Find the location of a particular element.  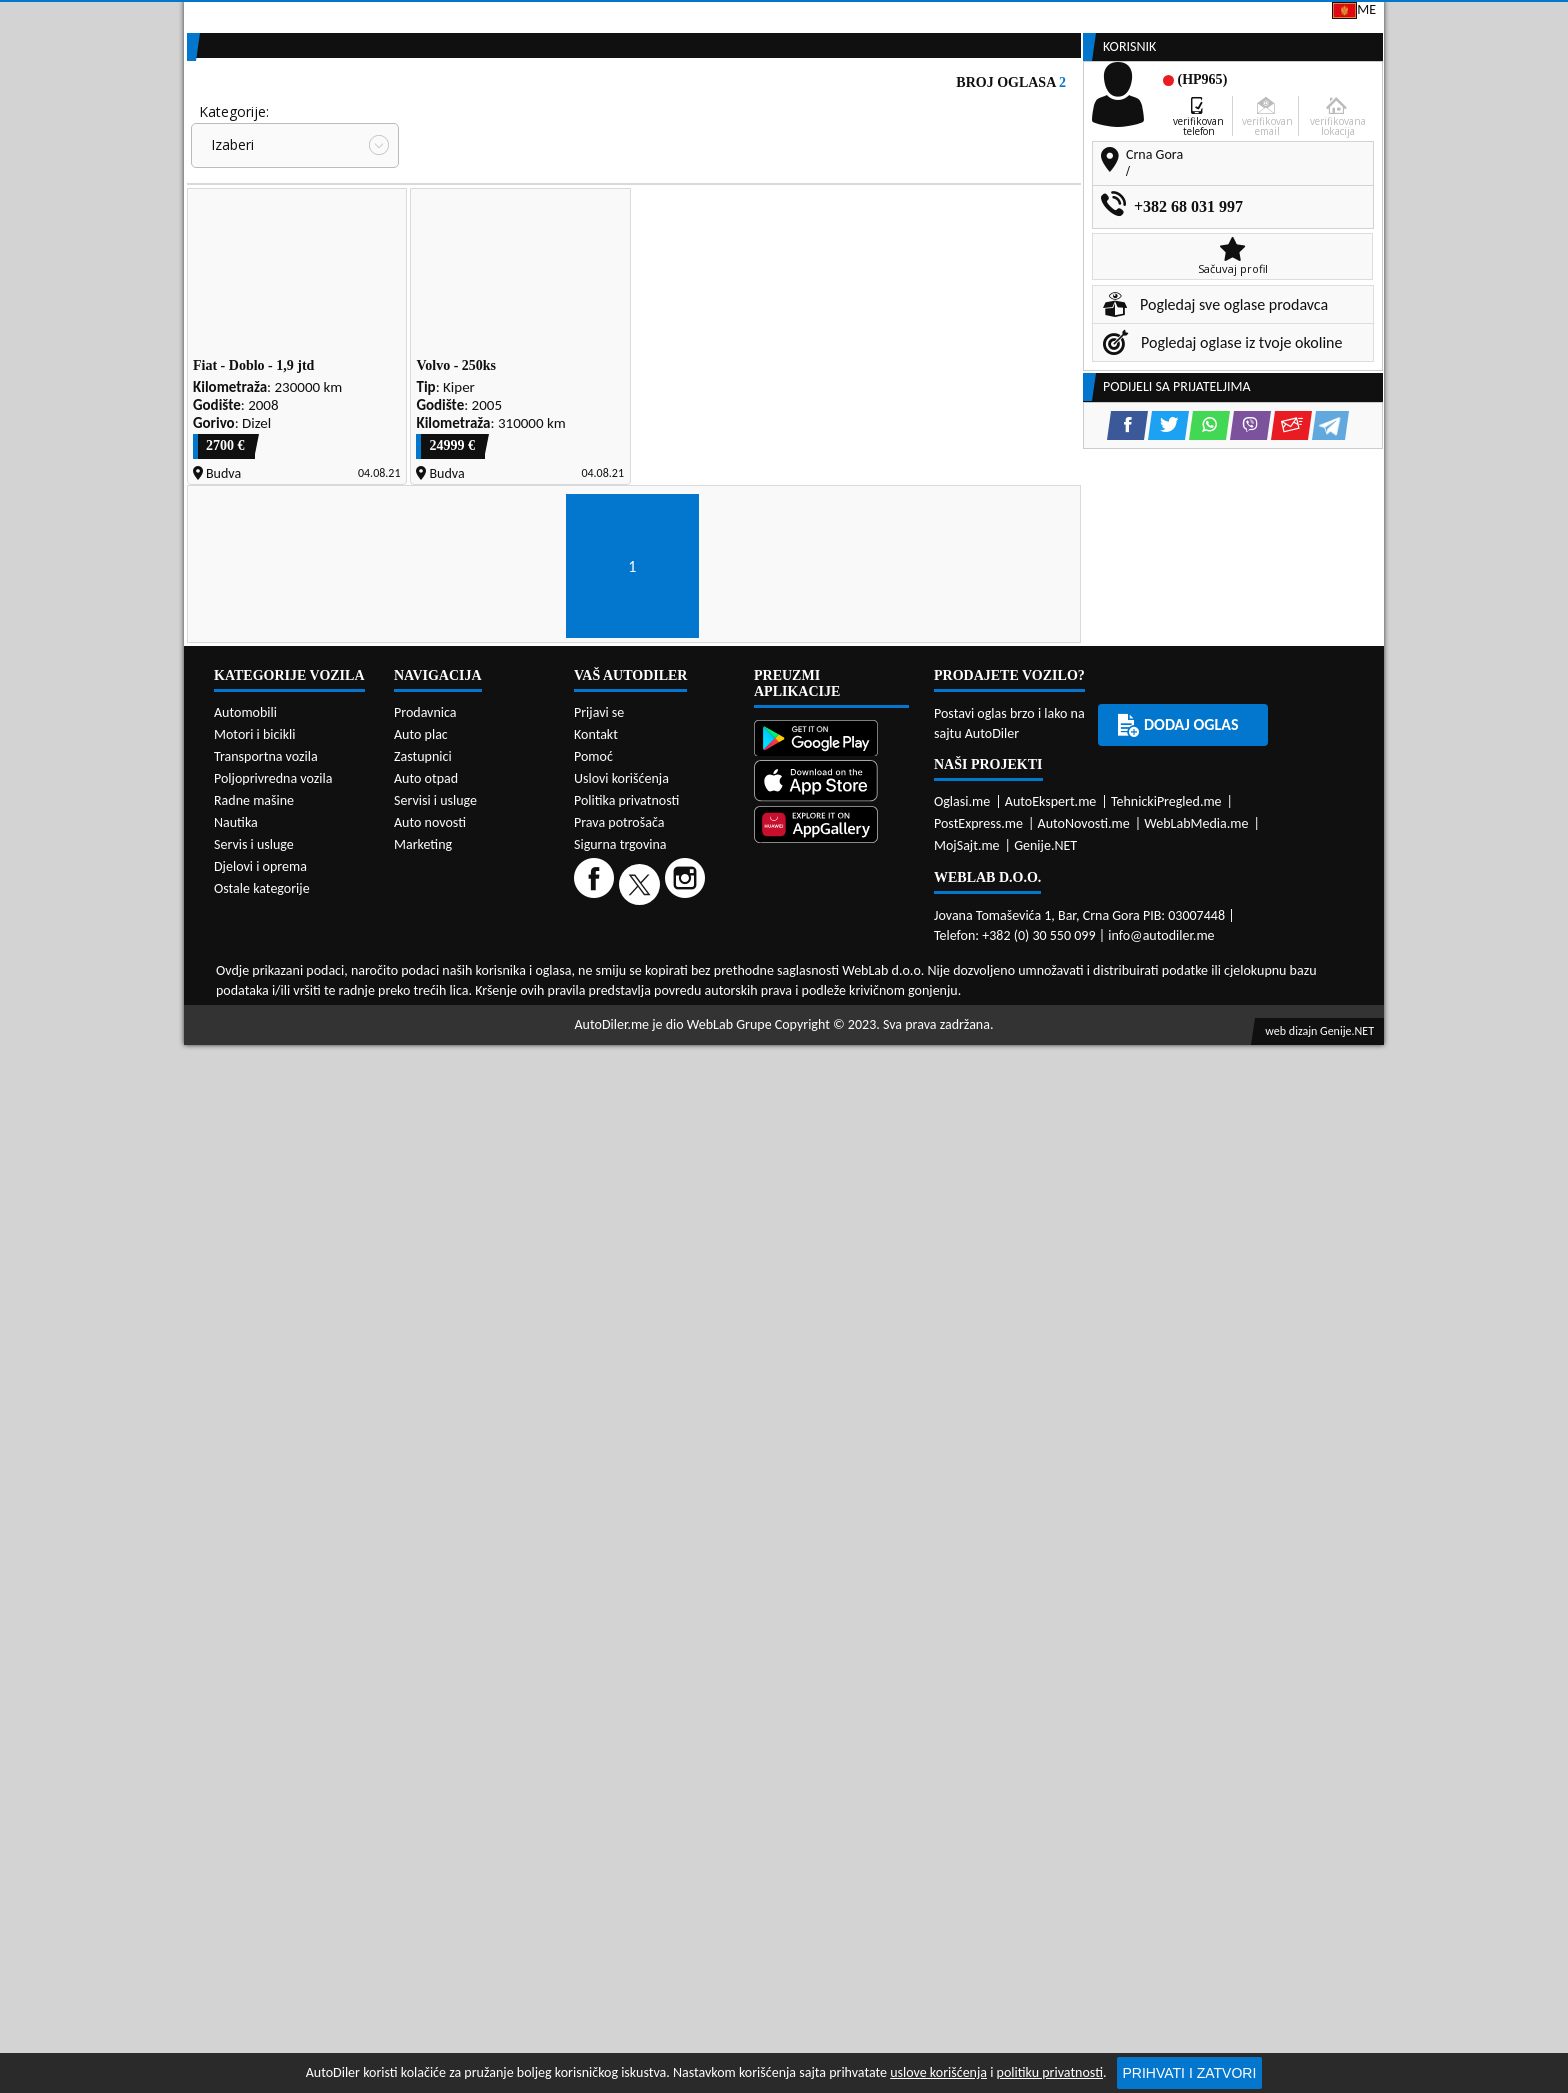

Nautika is located at coordinates (236, 1619).